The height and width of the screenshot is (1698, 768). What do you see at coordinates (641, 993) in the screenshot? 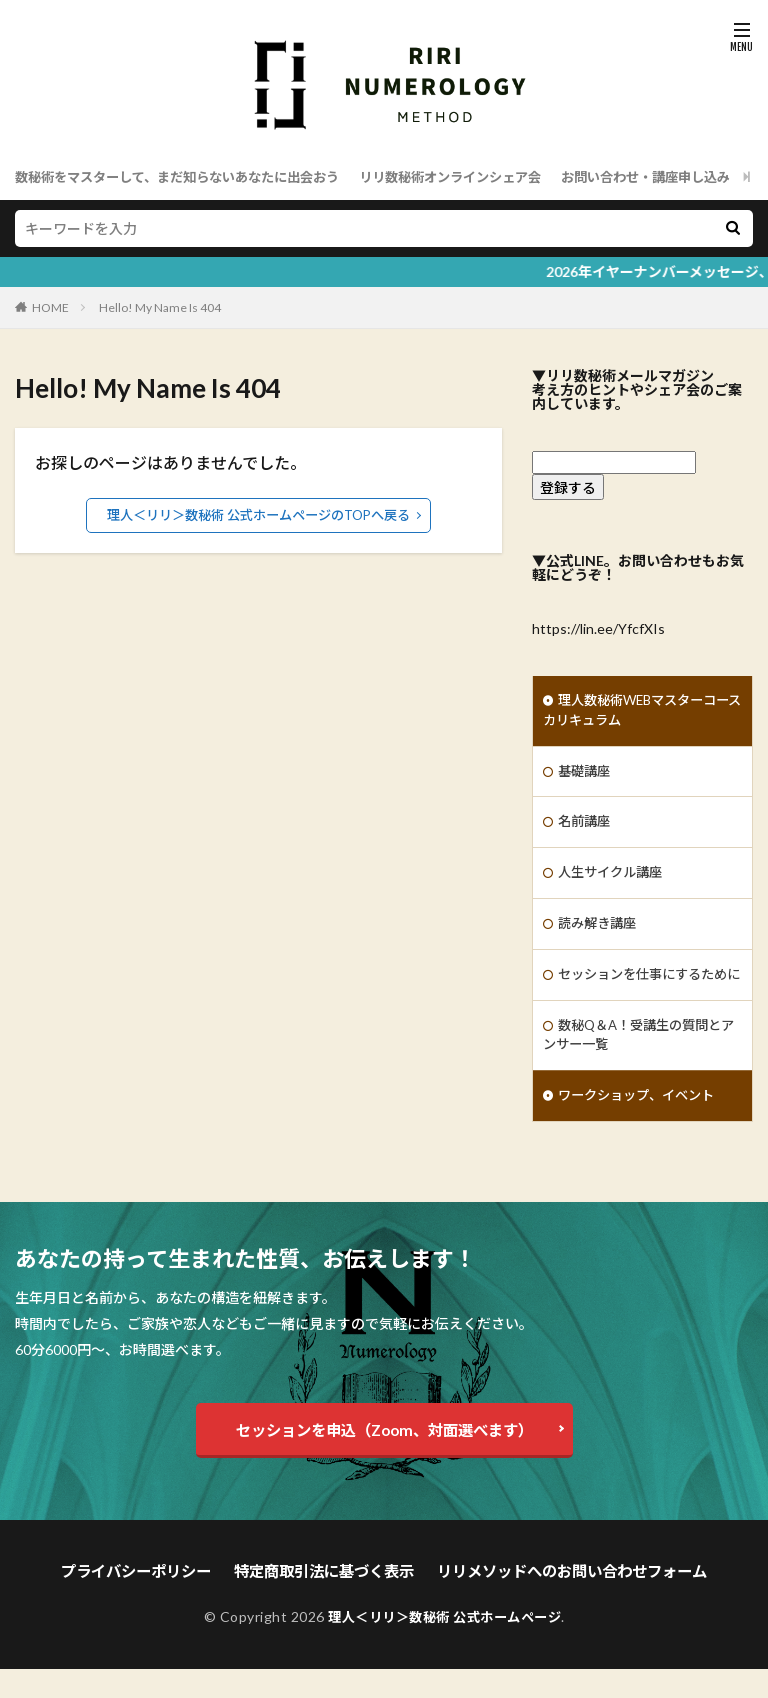
I see `セッションを仕事にするために` at bounding box center [641, 993].